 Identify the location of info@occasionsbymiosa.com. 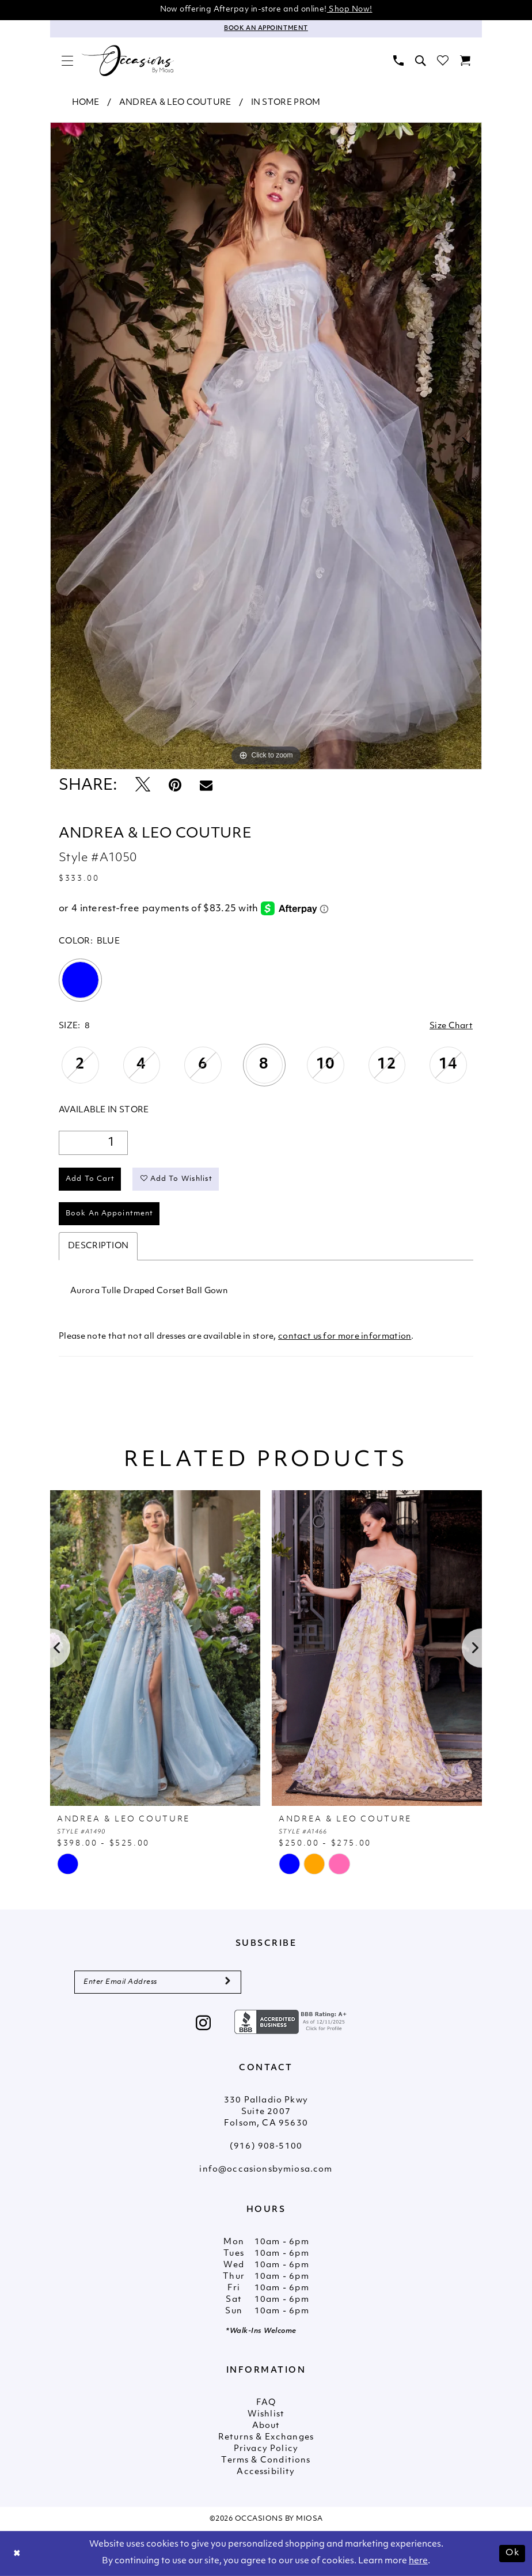
(265, 2169).